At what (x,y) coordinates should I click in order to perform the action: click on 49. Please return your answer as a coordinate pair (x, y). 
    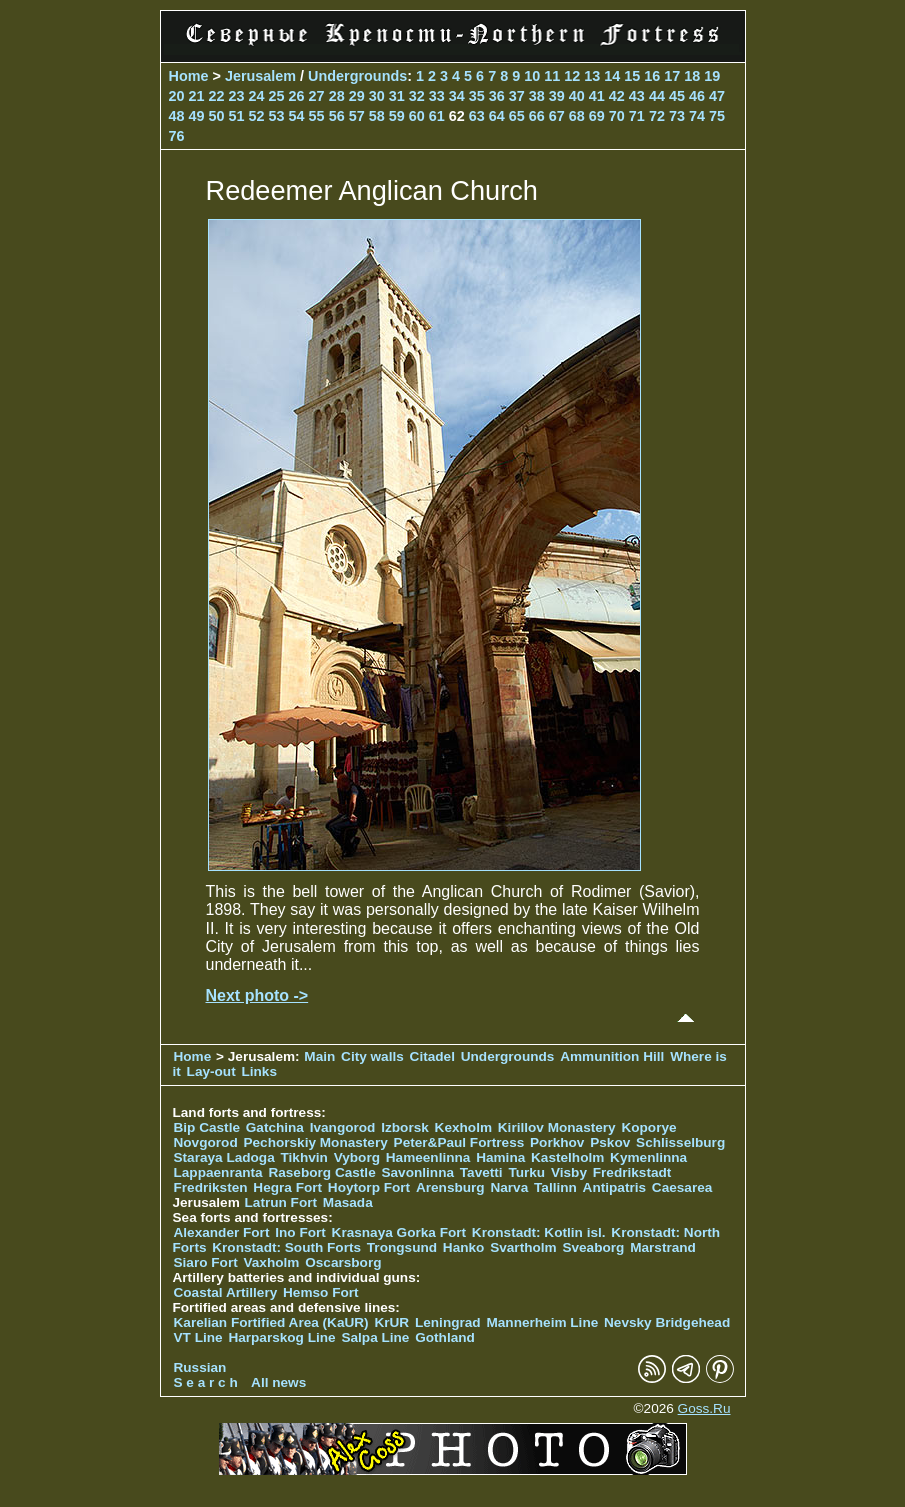
    Looking at the image, I should click on (197, 116).